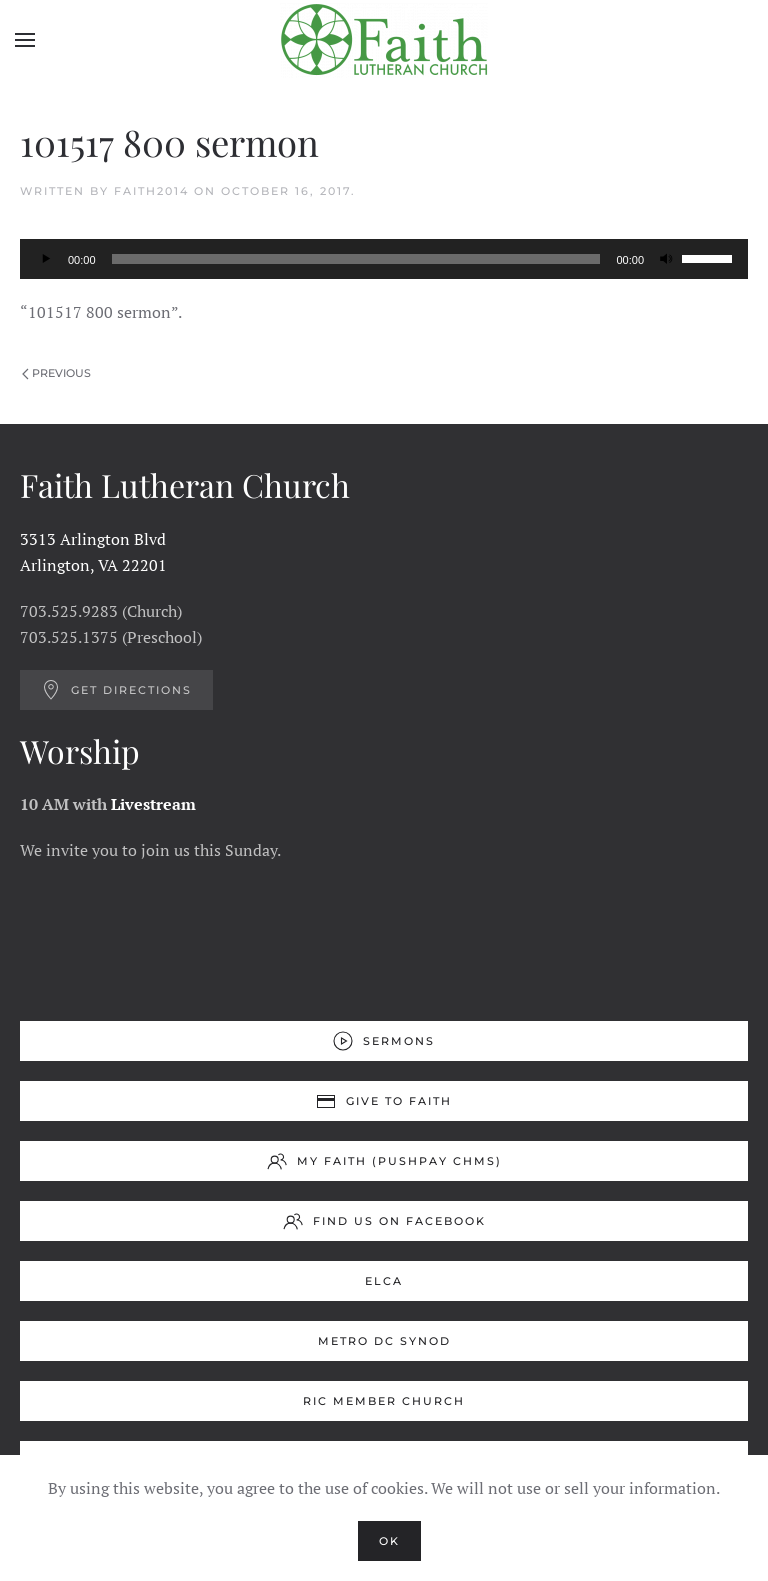  What do you see at coordinates (384, 1341) in the screenshot?
I see `Metro DC Synod` at bounding box center [384, 1341].